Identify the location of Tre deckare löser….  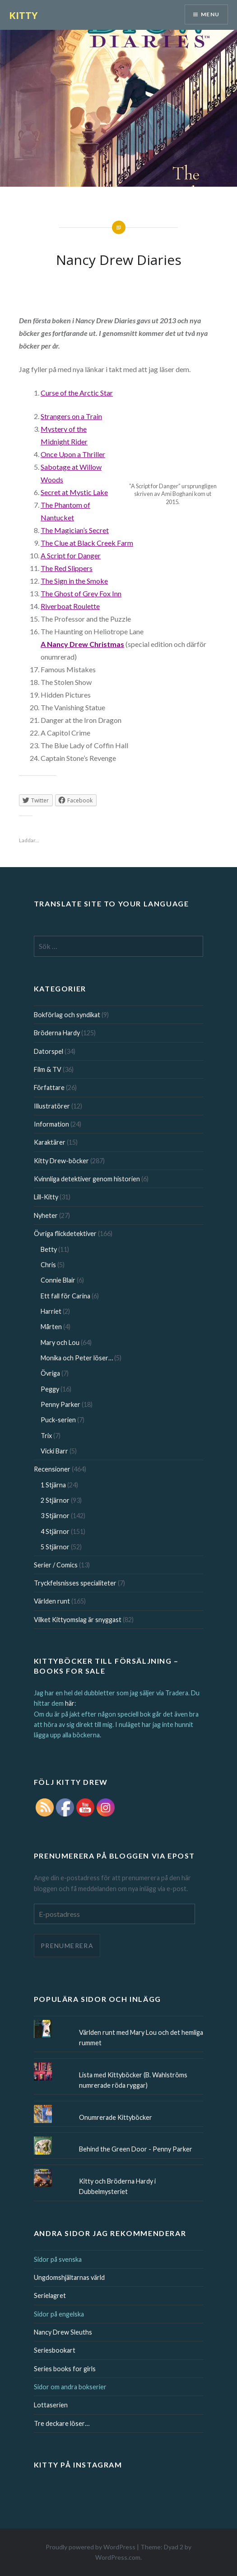
(61, 2423).